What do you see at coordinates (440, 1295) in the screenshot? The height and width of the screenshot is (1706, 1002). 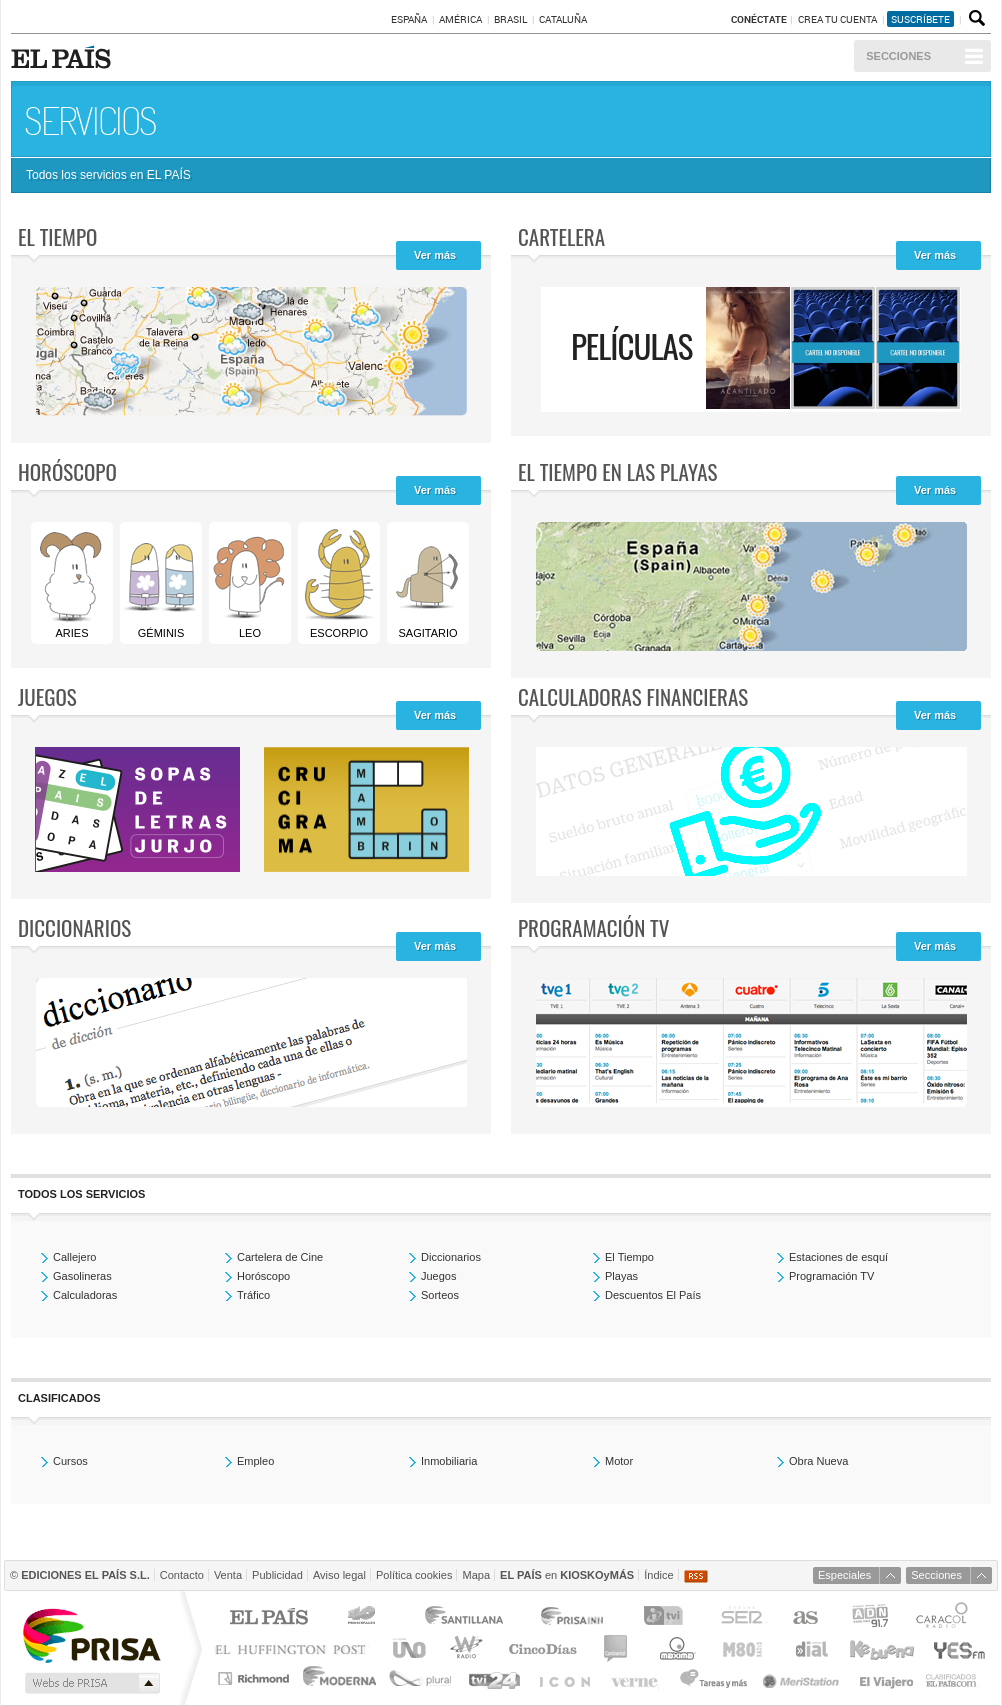 I see `Sorteos` at bounding box center [440, 1295].